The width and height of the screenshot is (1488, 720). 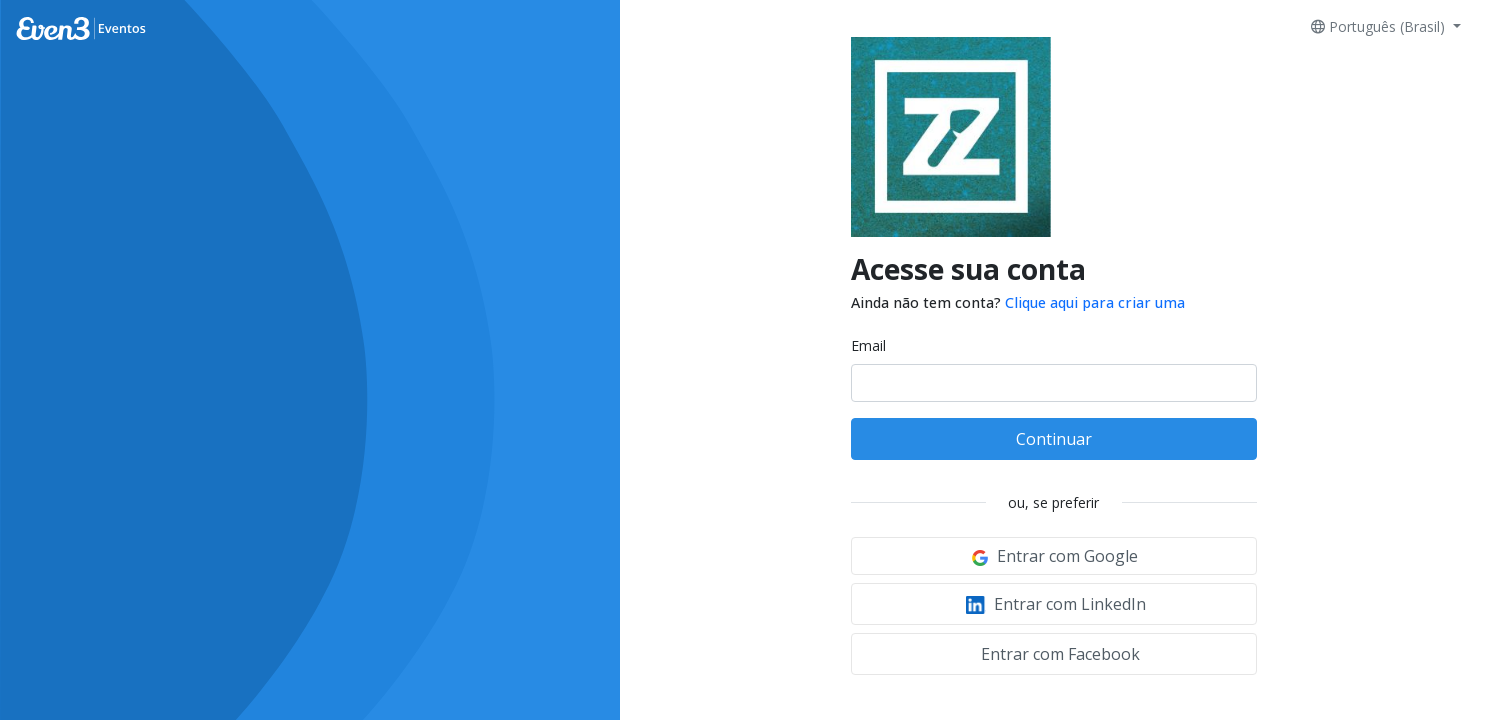 I want to click on Email, so click(x=868, y=345).